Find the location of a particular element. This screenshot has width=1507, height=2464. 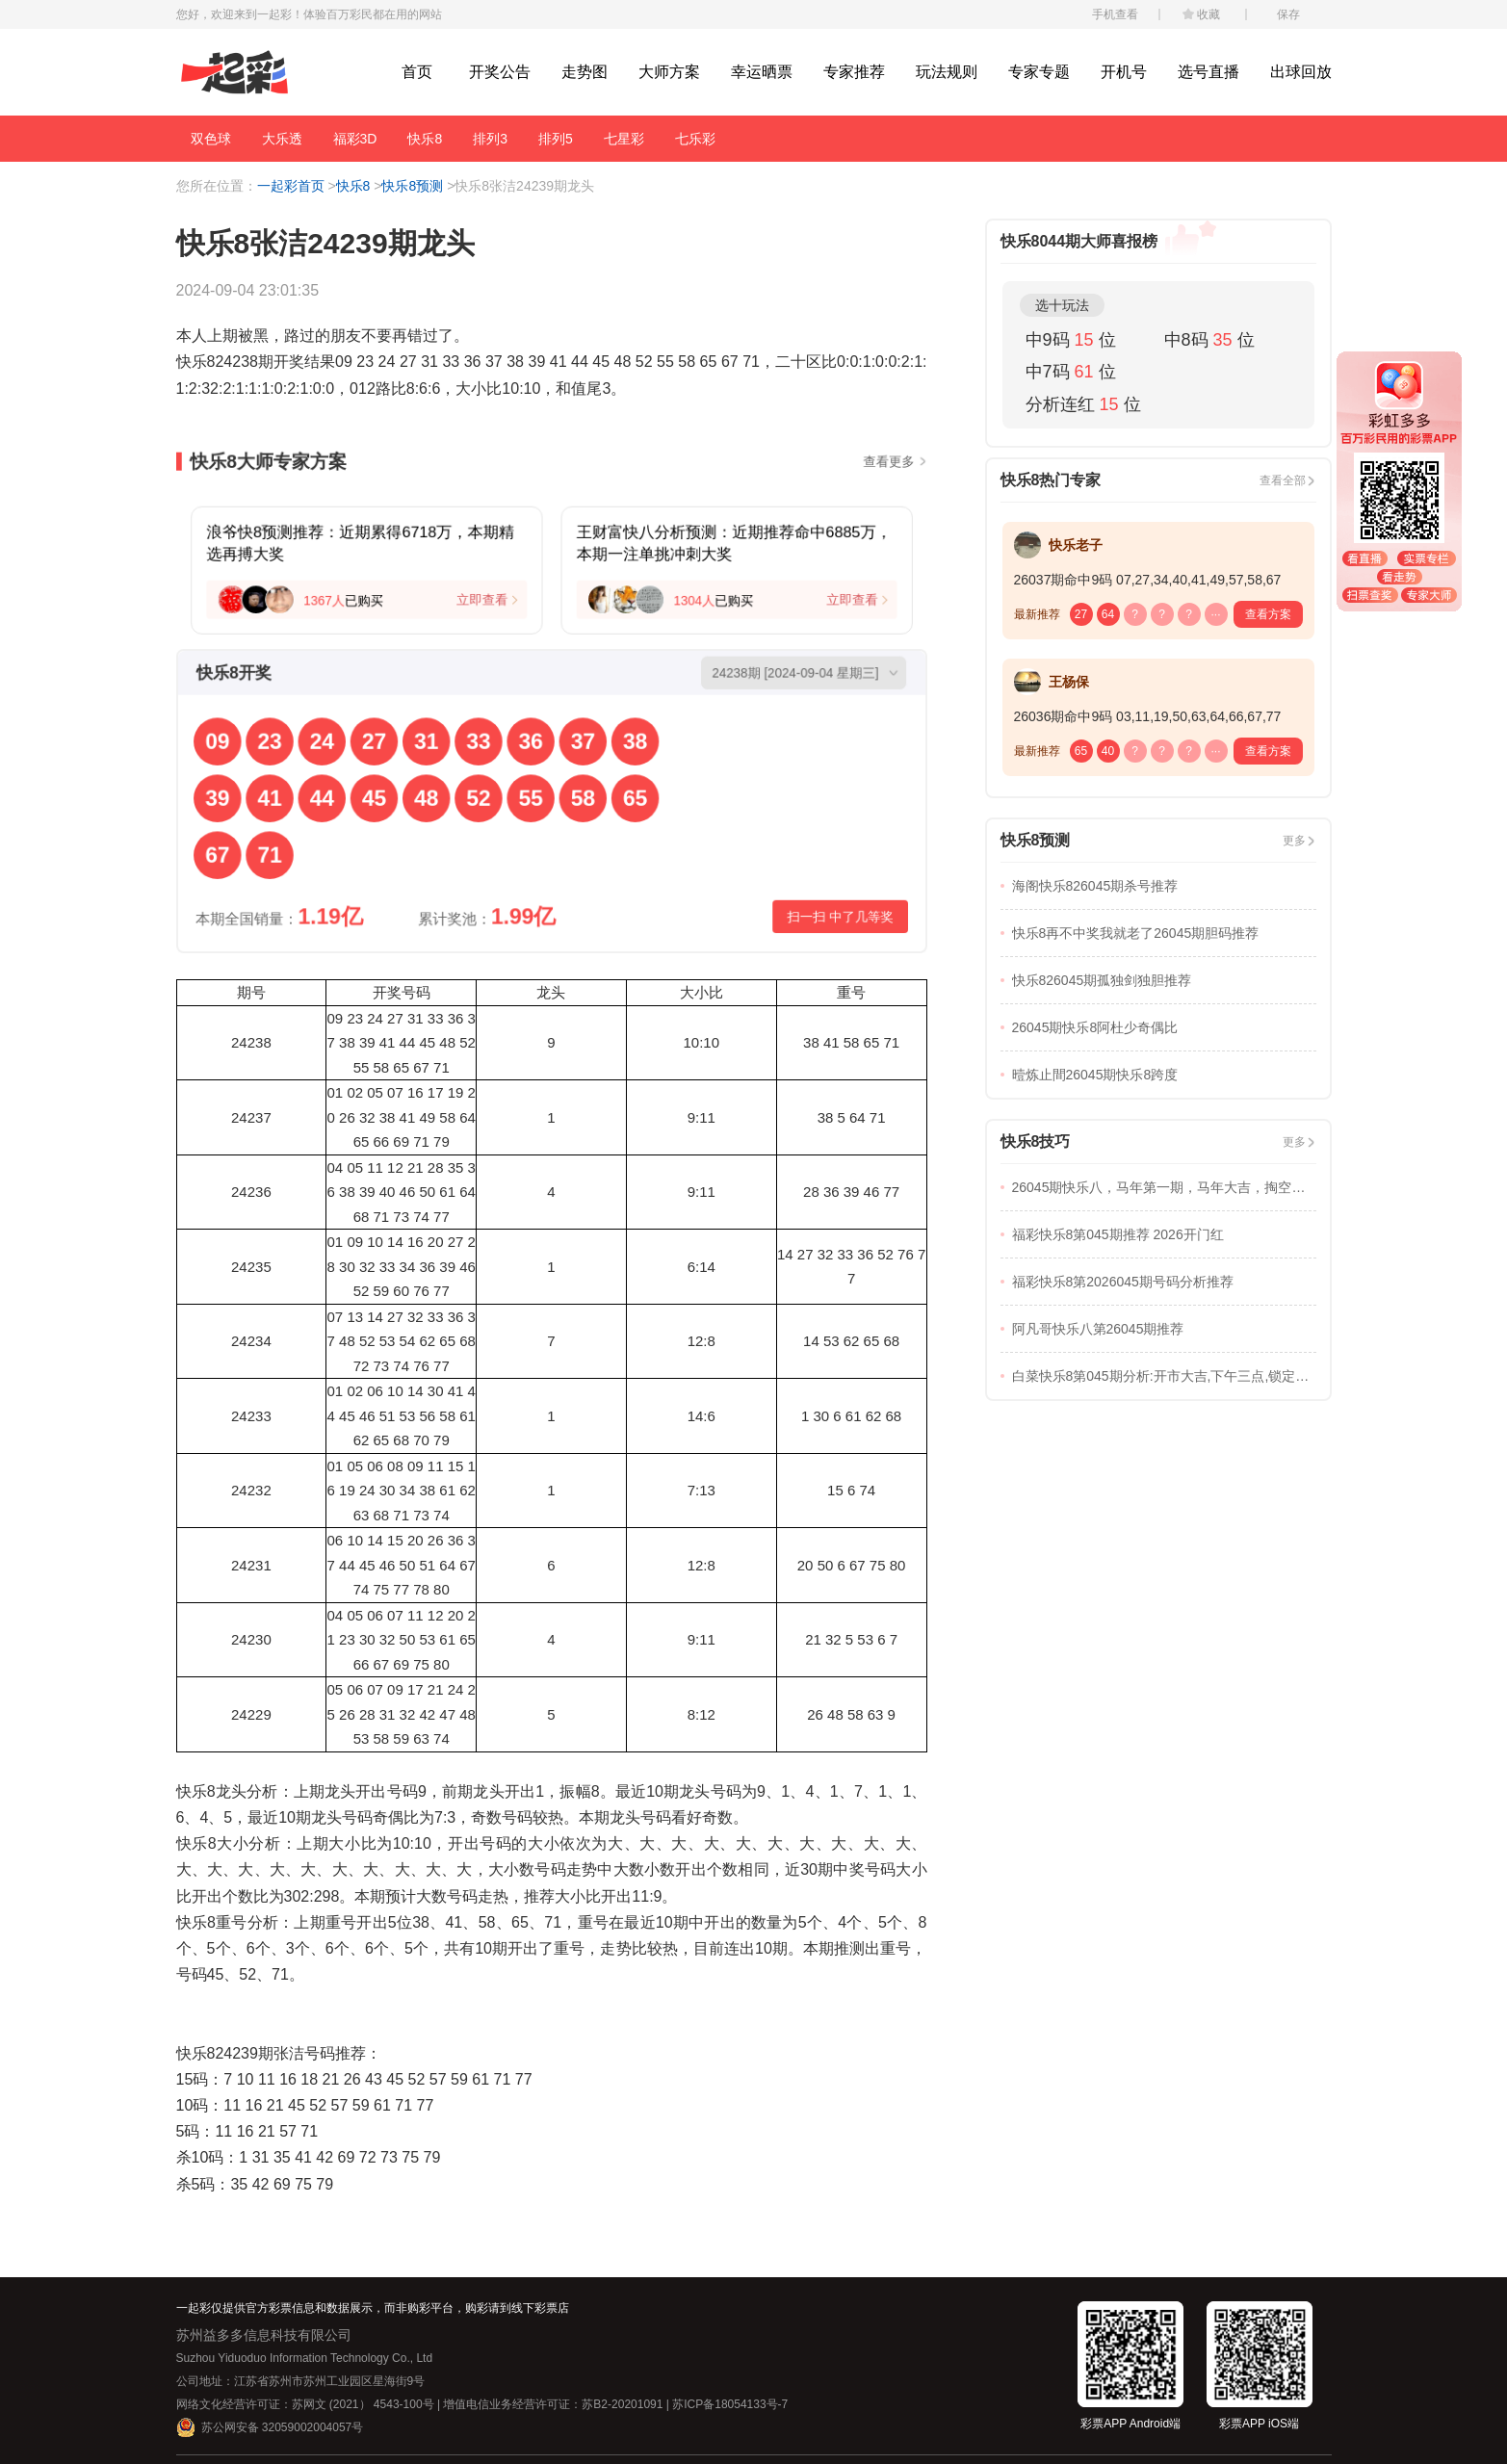

七乐彩 is located at coordinates (695, 138).